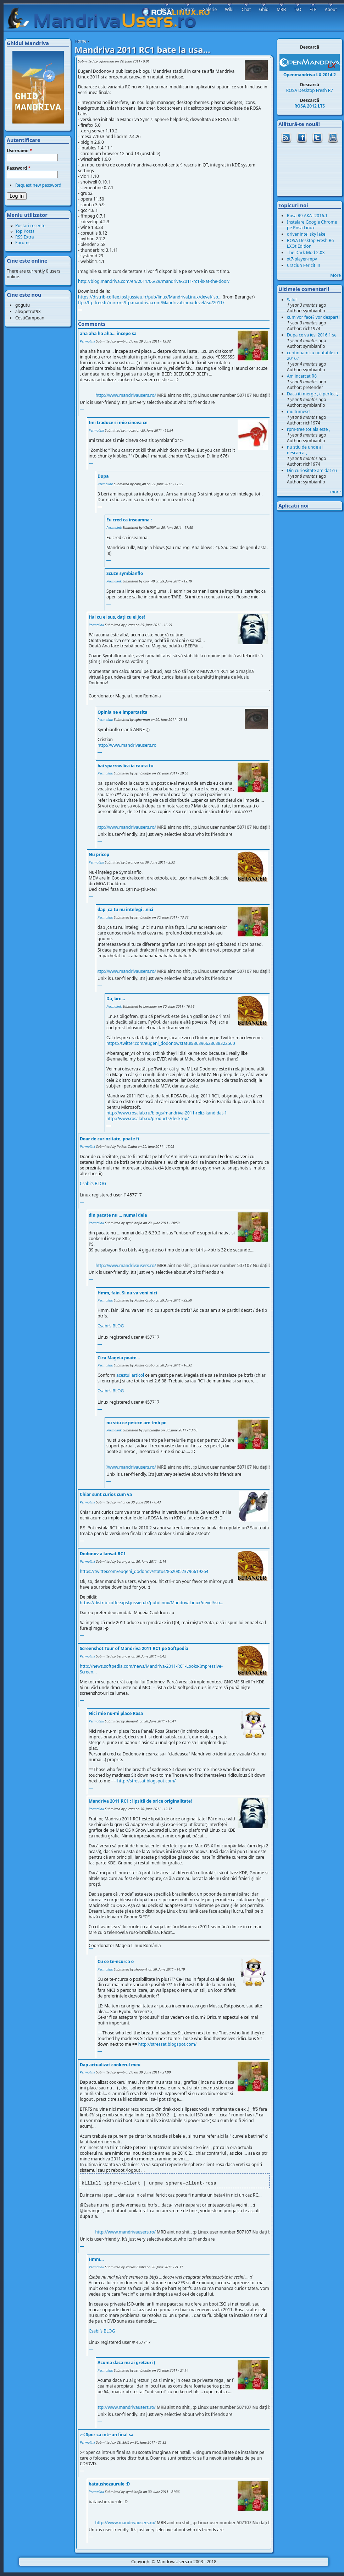 Image resolution: width=344 pixels, height=2576 pixels. I want to click on RSS Extra, so click(24, 237).